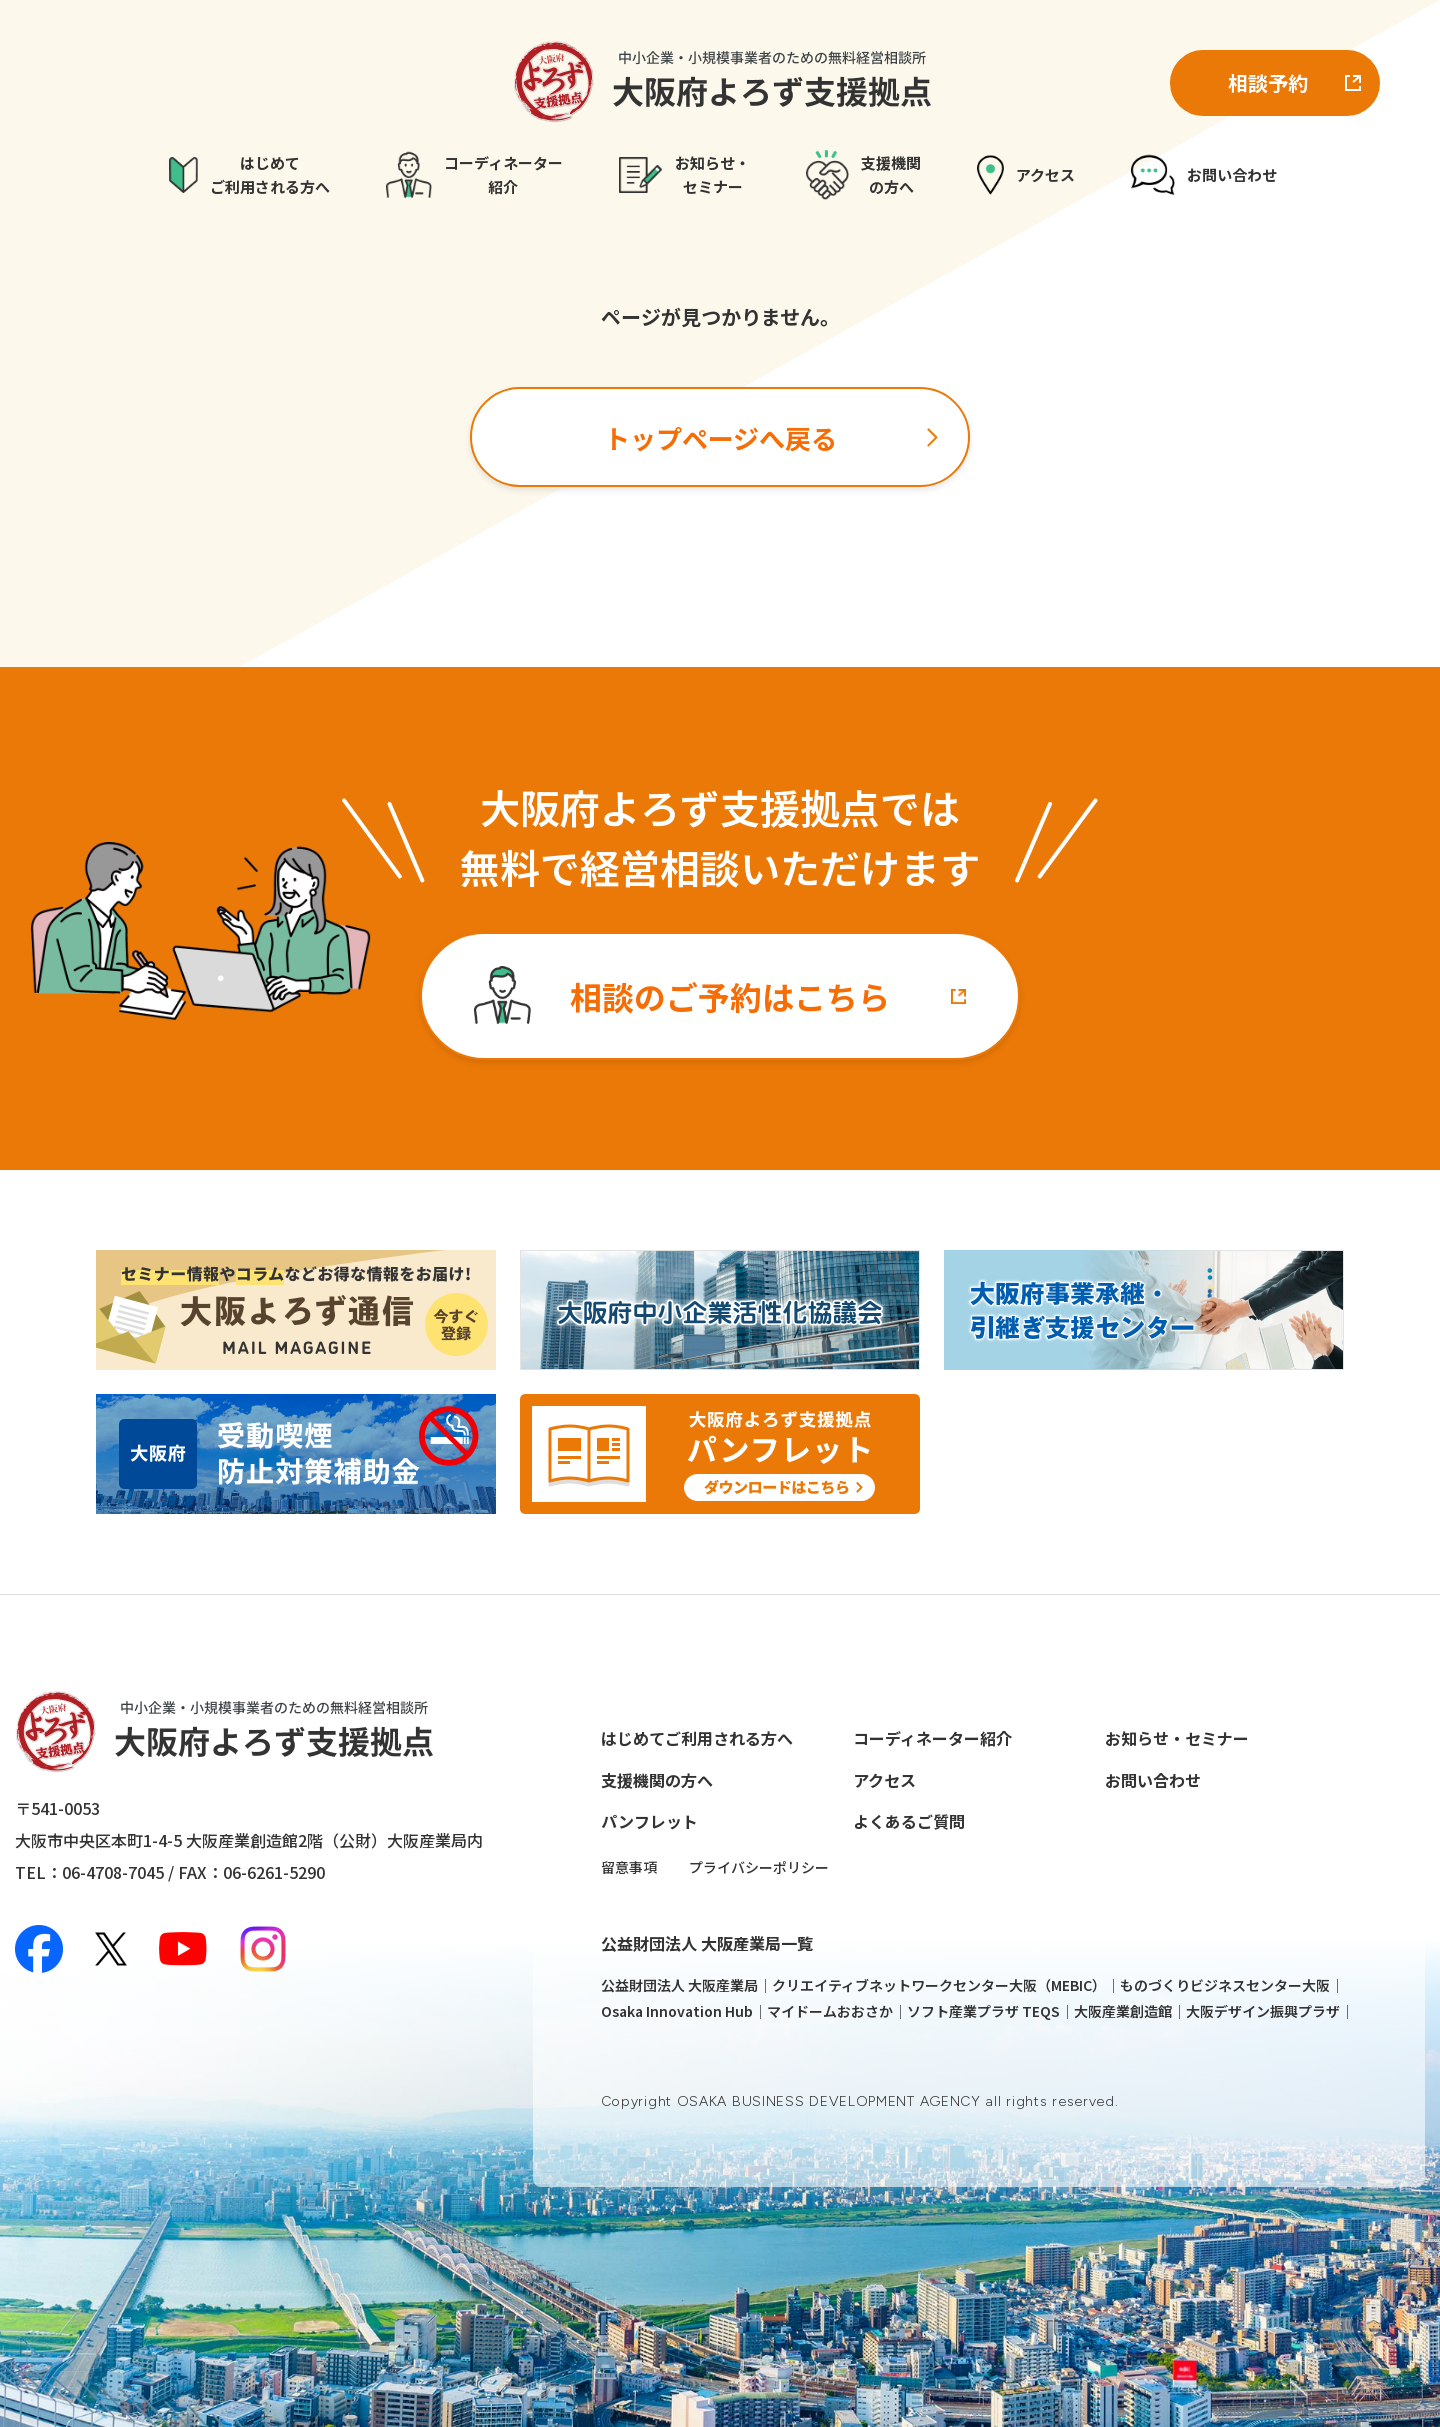  I want to click on パンフレット, so click(649, 1821).